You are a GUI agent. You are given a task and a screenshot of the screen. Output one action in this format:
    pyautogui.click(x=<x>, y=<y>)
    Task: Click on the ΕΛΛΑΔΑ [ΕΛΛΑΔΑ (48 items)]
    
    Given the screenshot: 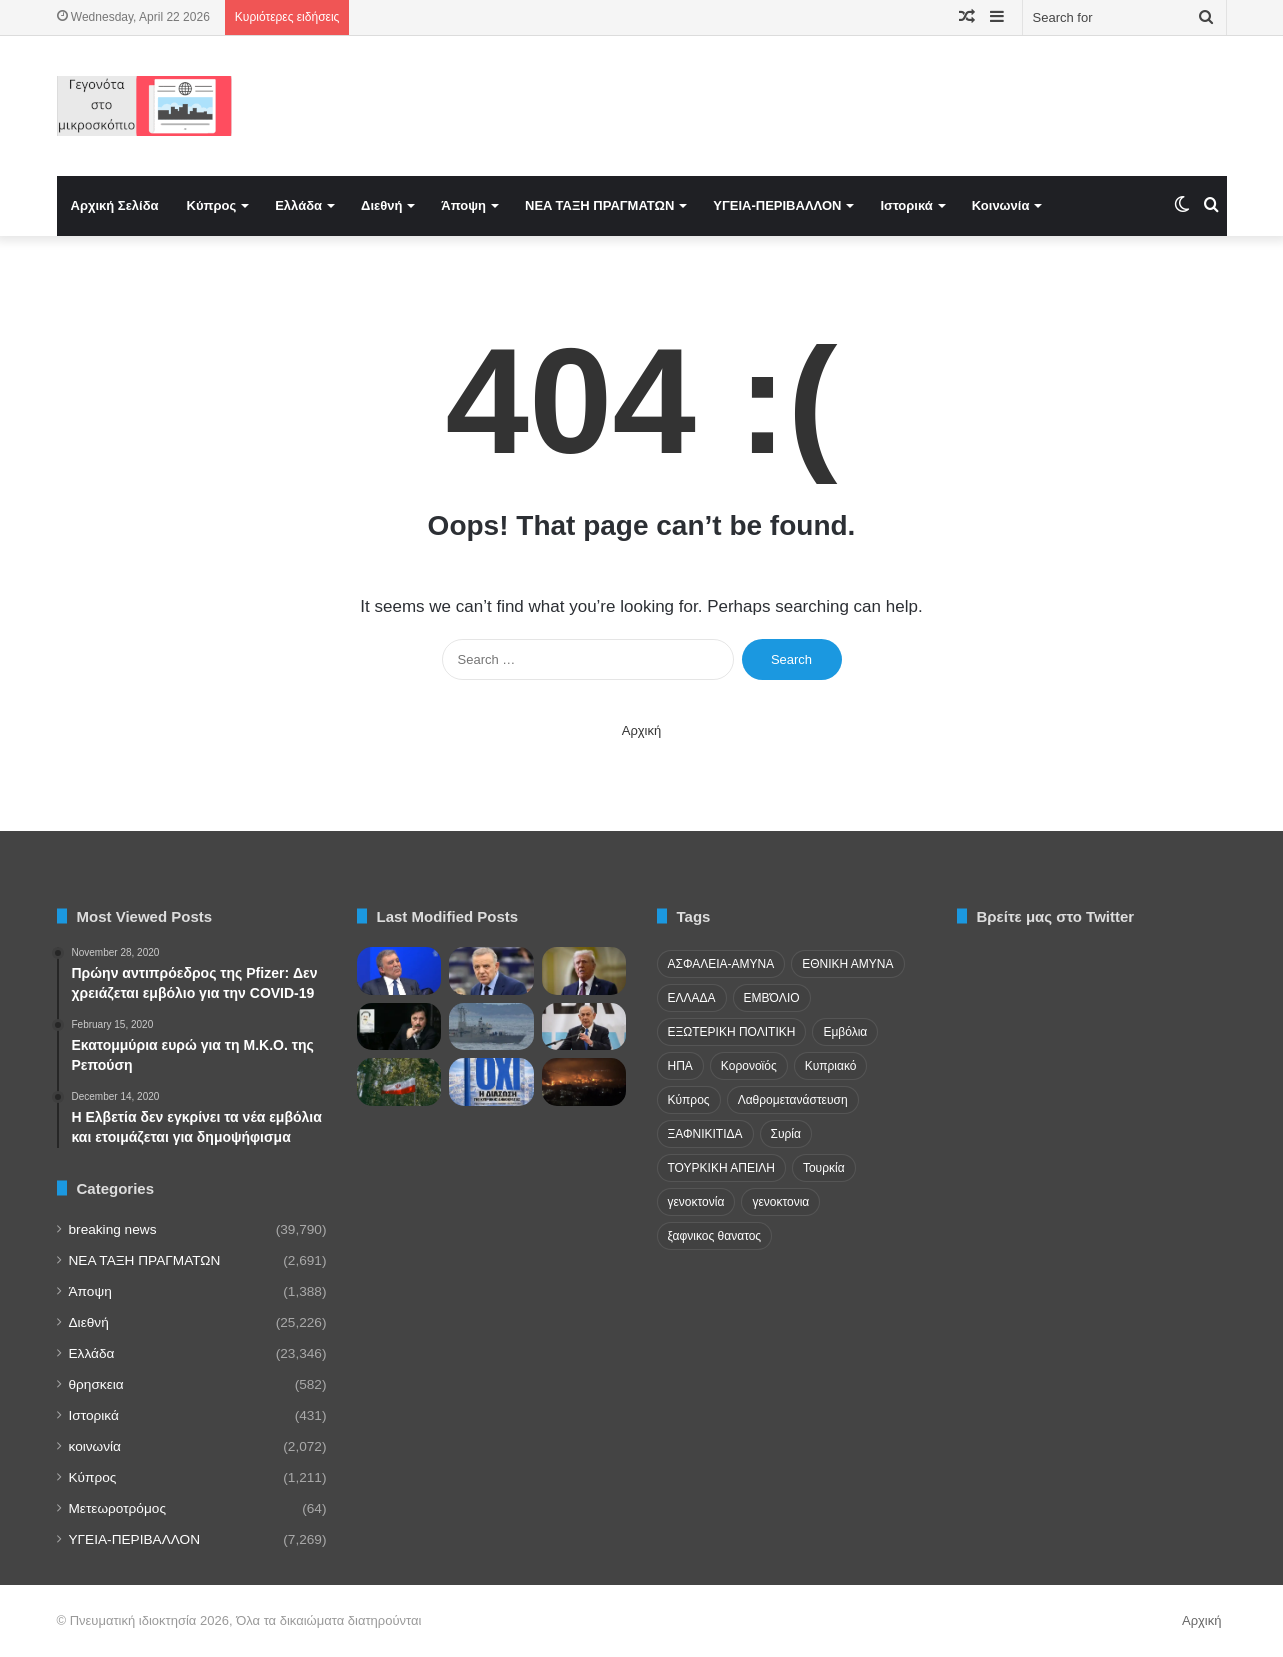 What is the action you would take?
    pyautogui.click(x=692, y=998)
    